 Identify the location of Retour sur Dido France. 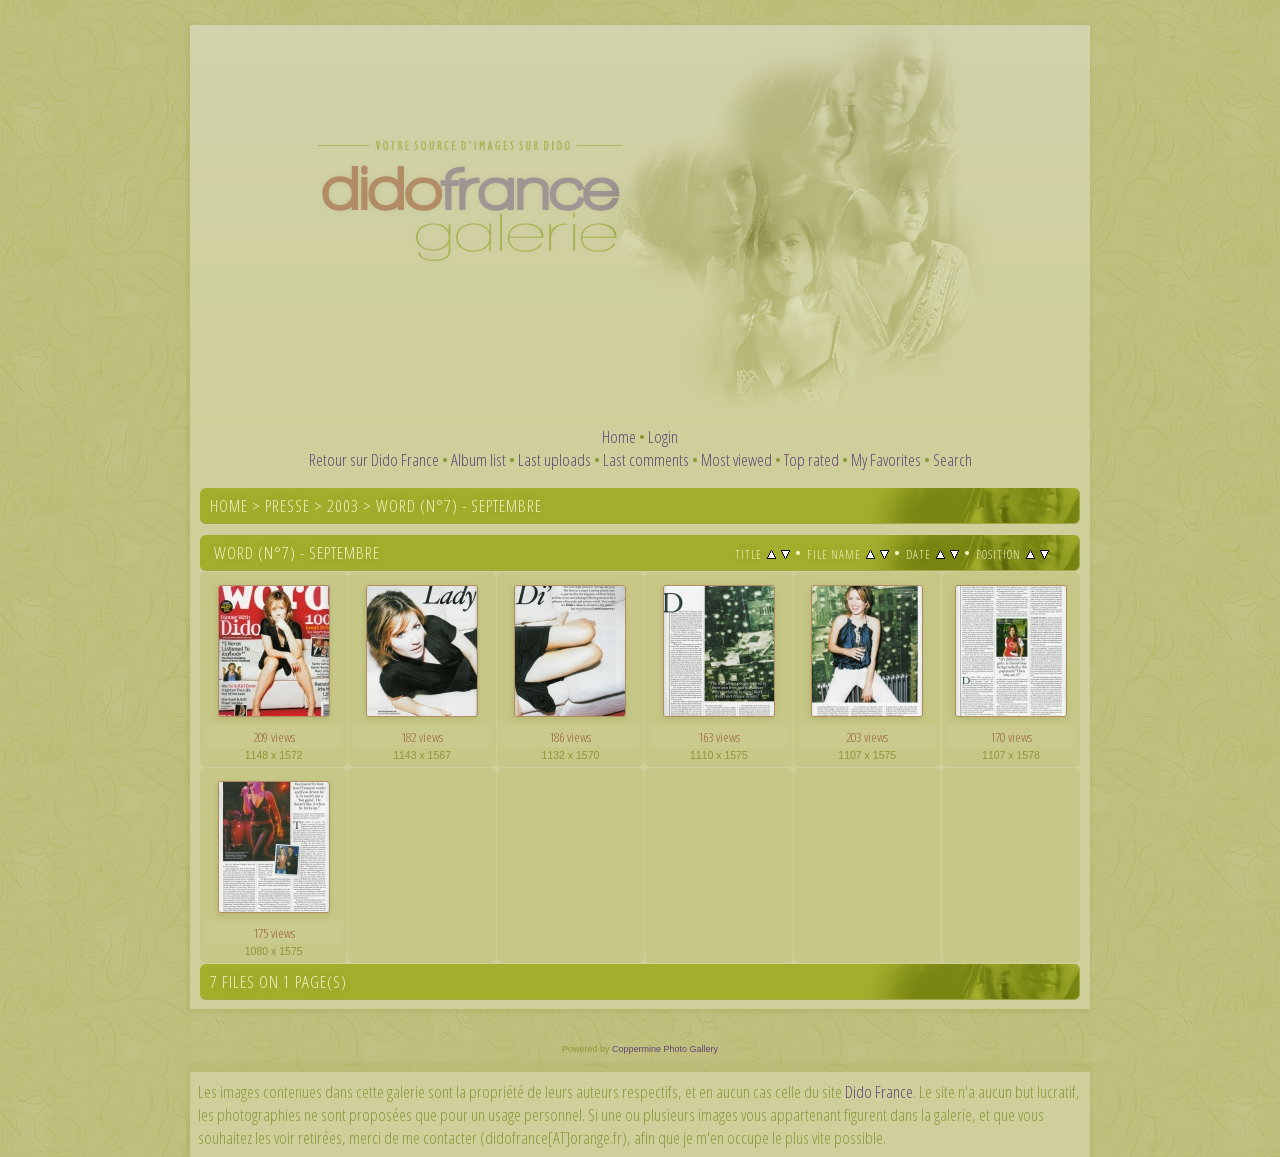
(374, 459).